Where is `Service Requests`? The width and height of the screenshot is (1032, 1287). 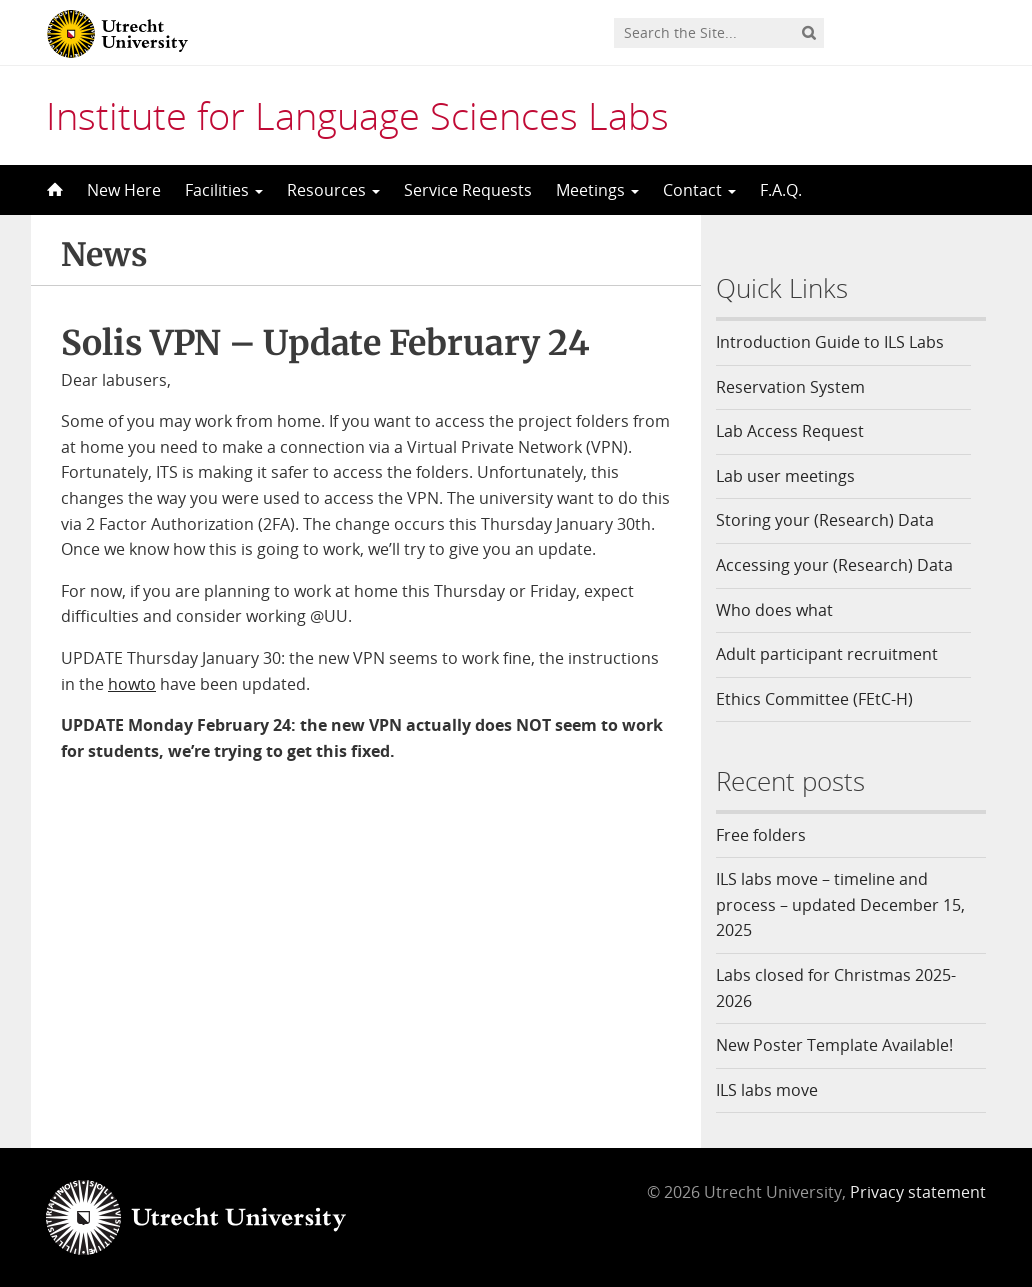 Service Requests is located at coordinates (468, 190).